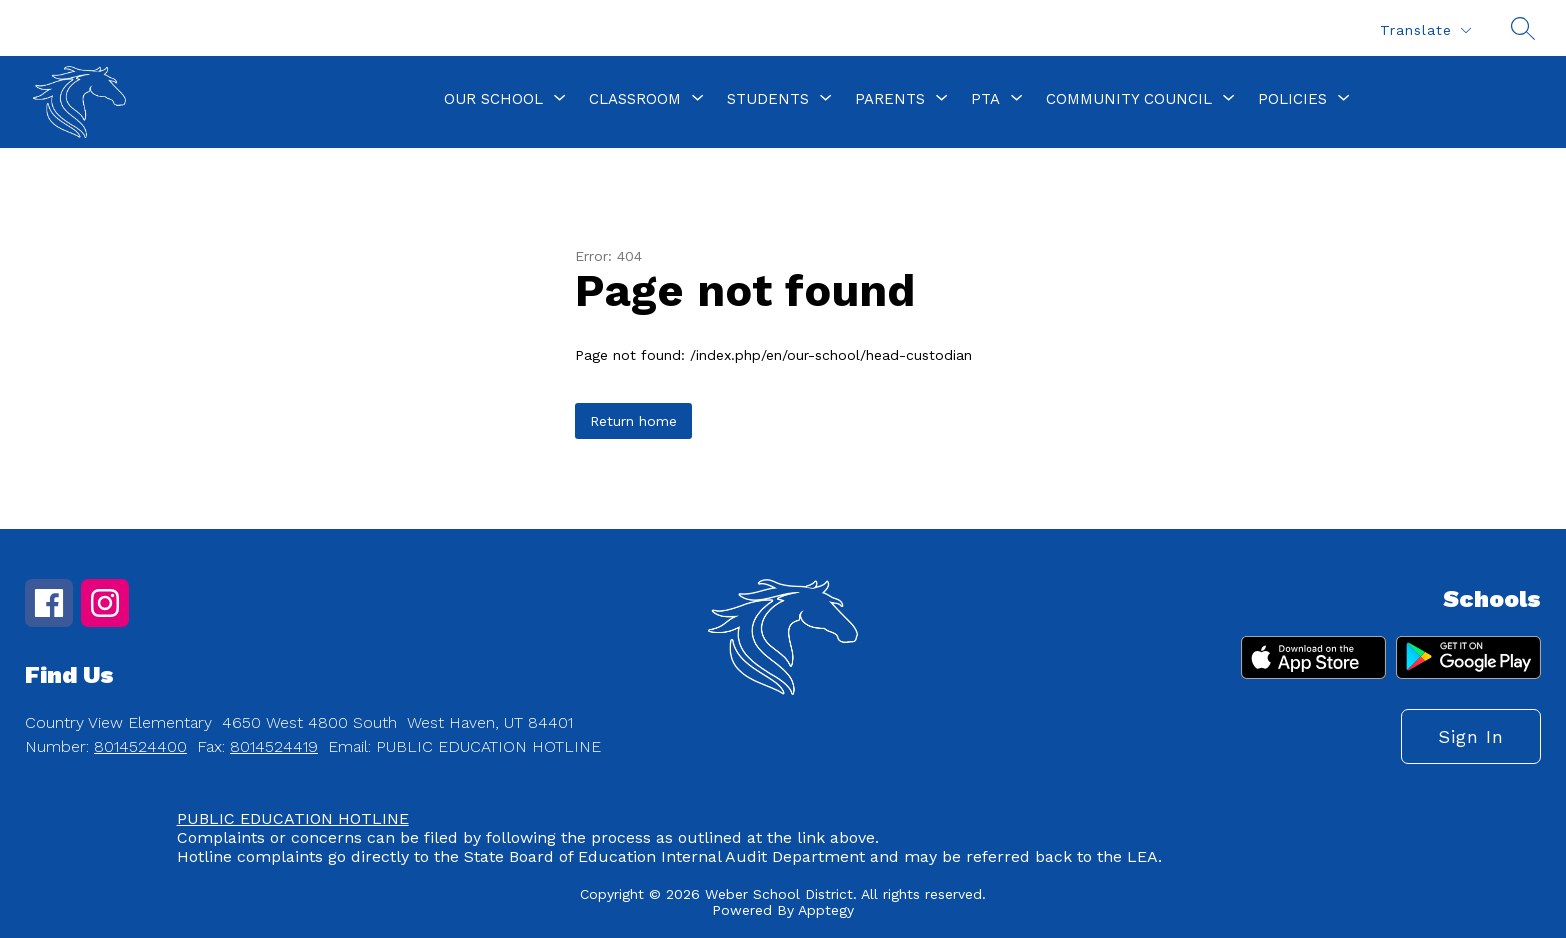 The width and height of the screenshot is (1566, 938). What do you see at coordinates (1129, 99) in the screenshot?
I see `[Show submenu for Community Council]` at bounding box center [1129, 99].